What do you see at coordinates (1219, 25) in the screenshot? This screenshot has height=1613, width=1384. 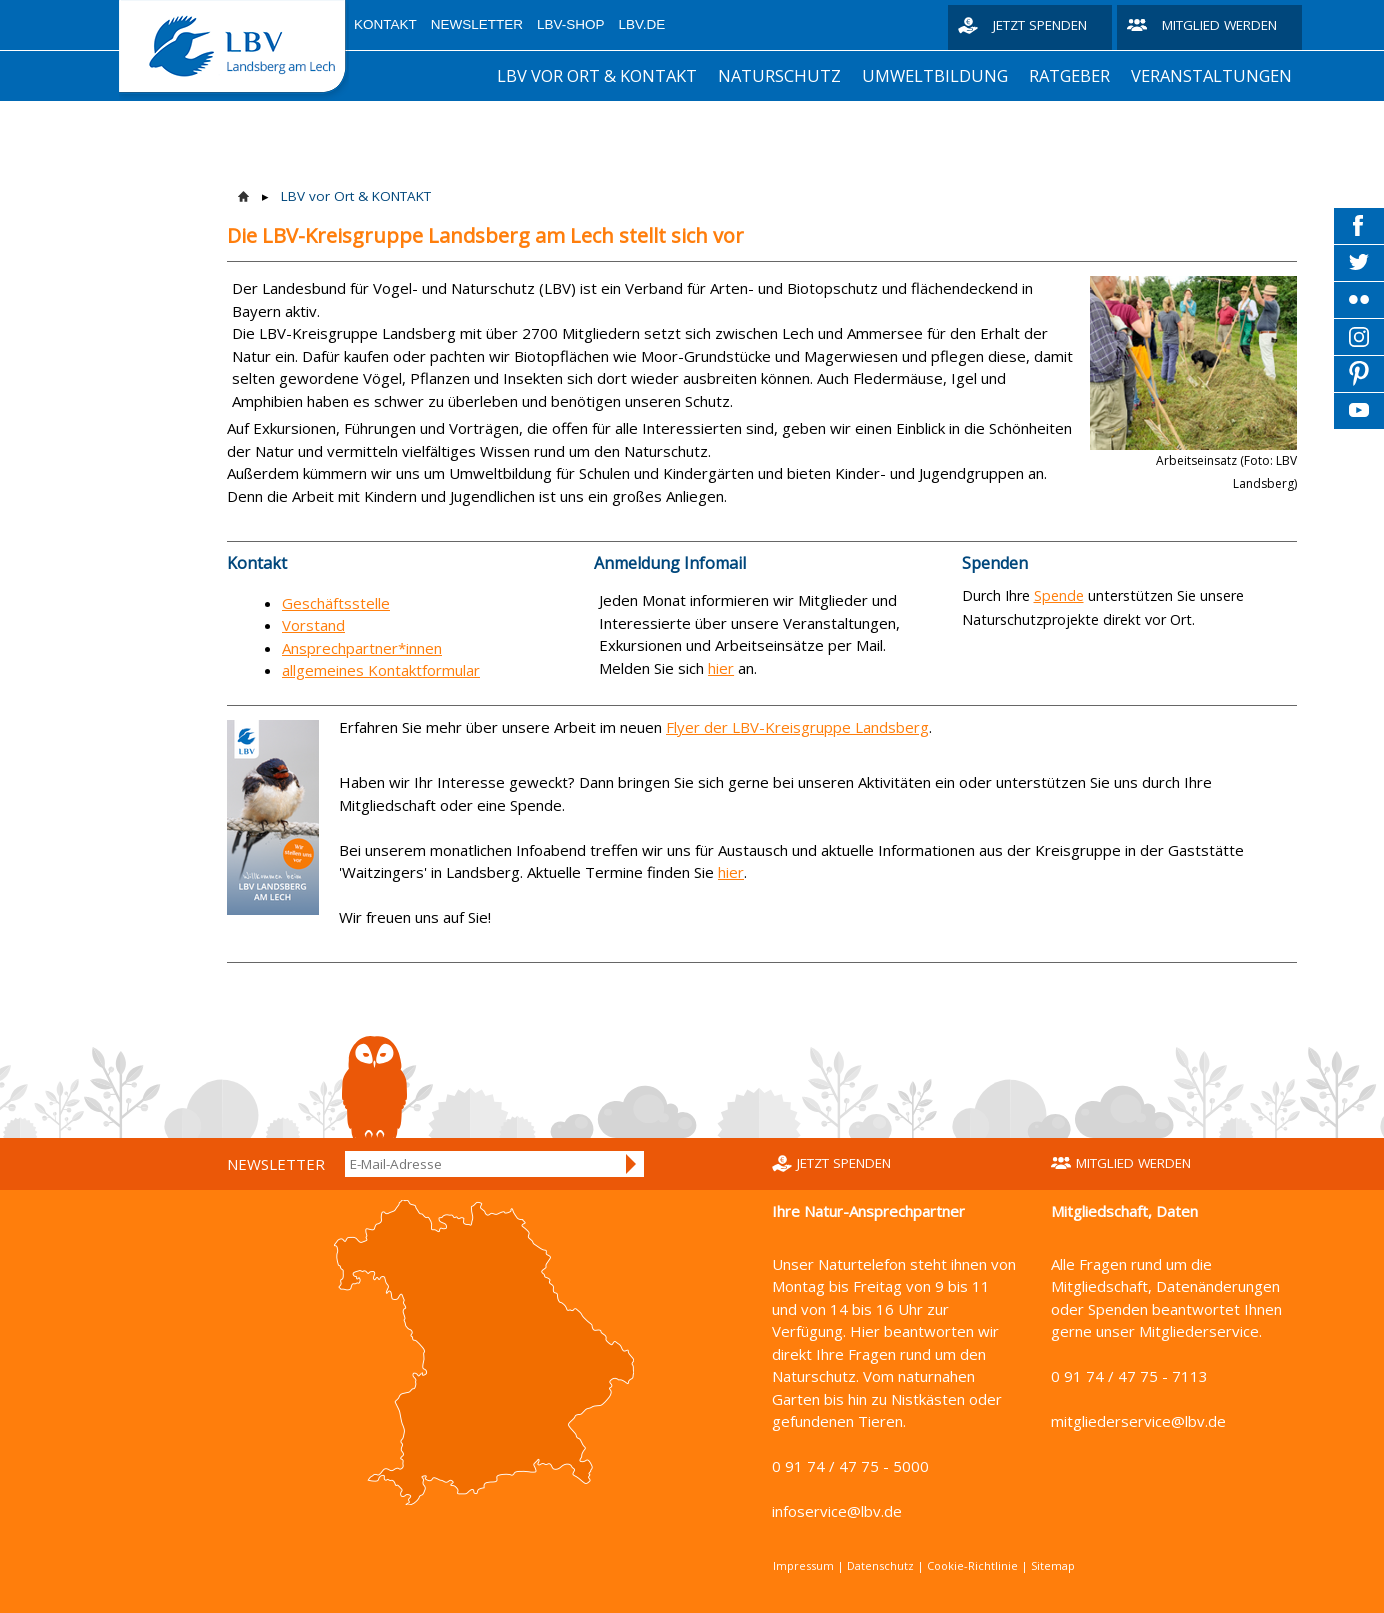 I see `Mitglied werden` at bounding box center [1219, 25].